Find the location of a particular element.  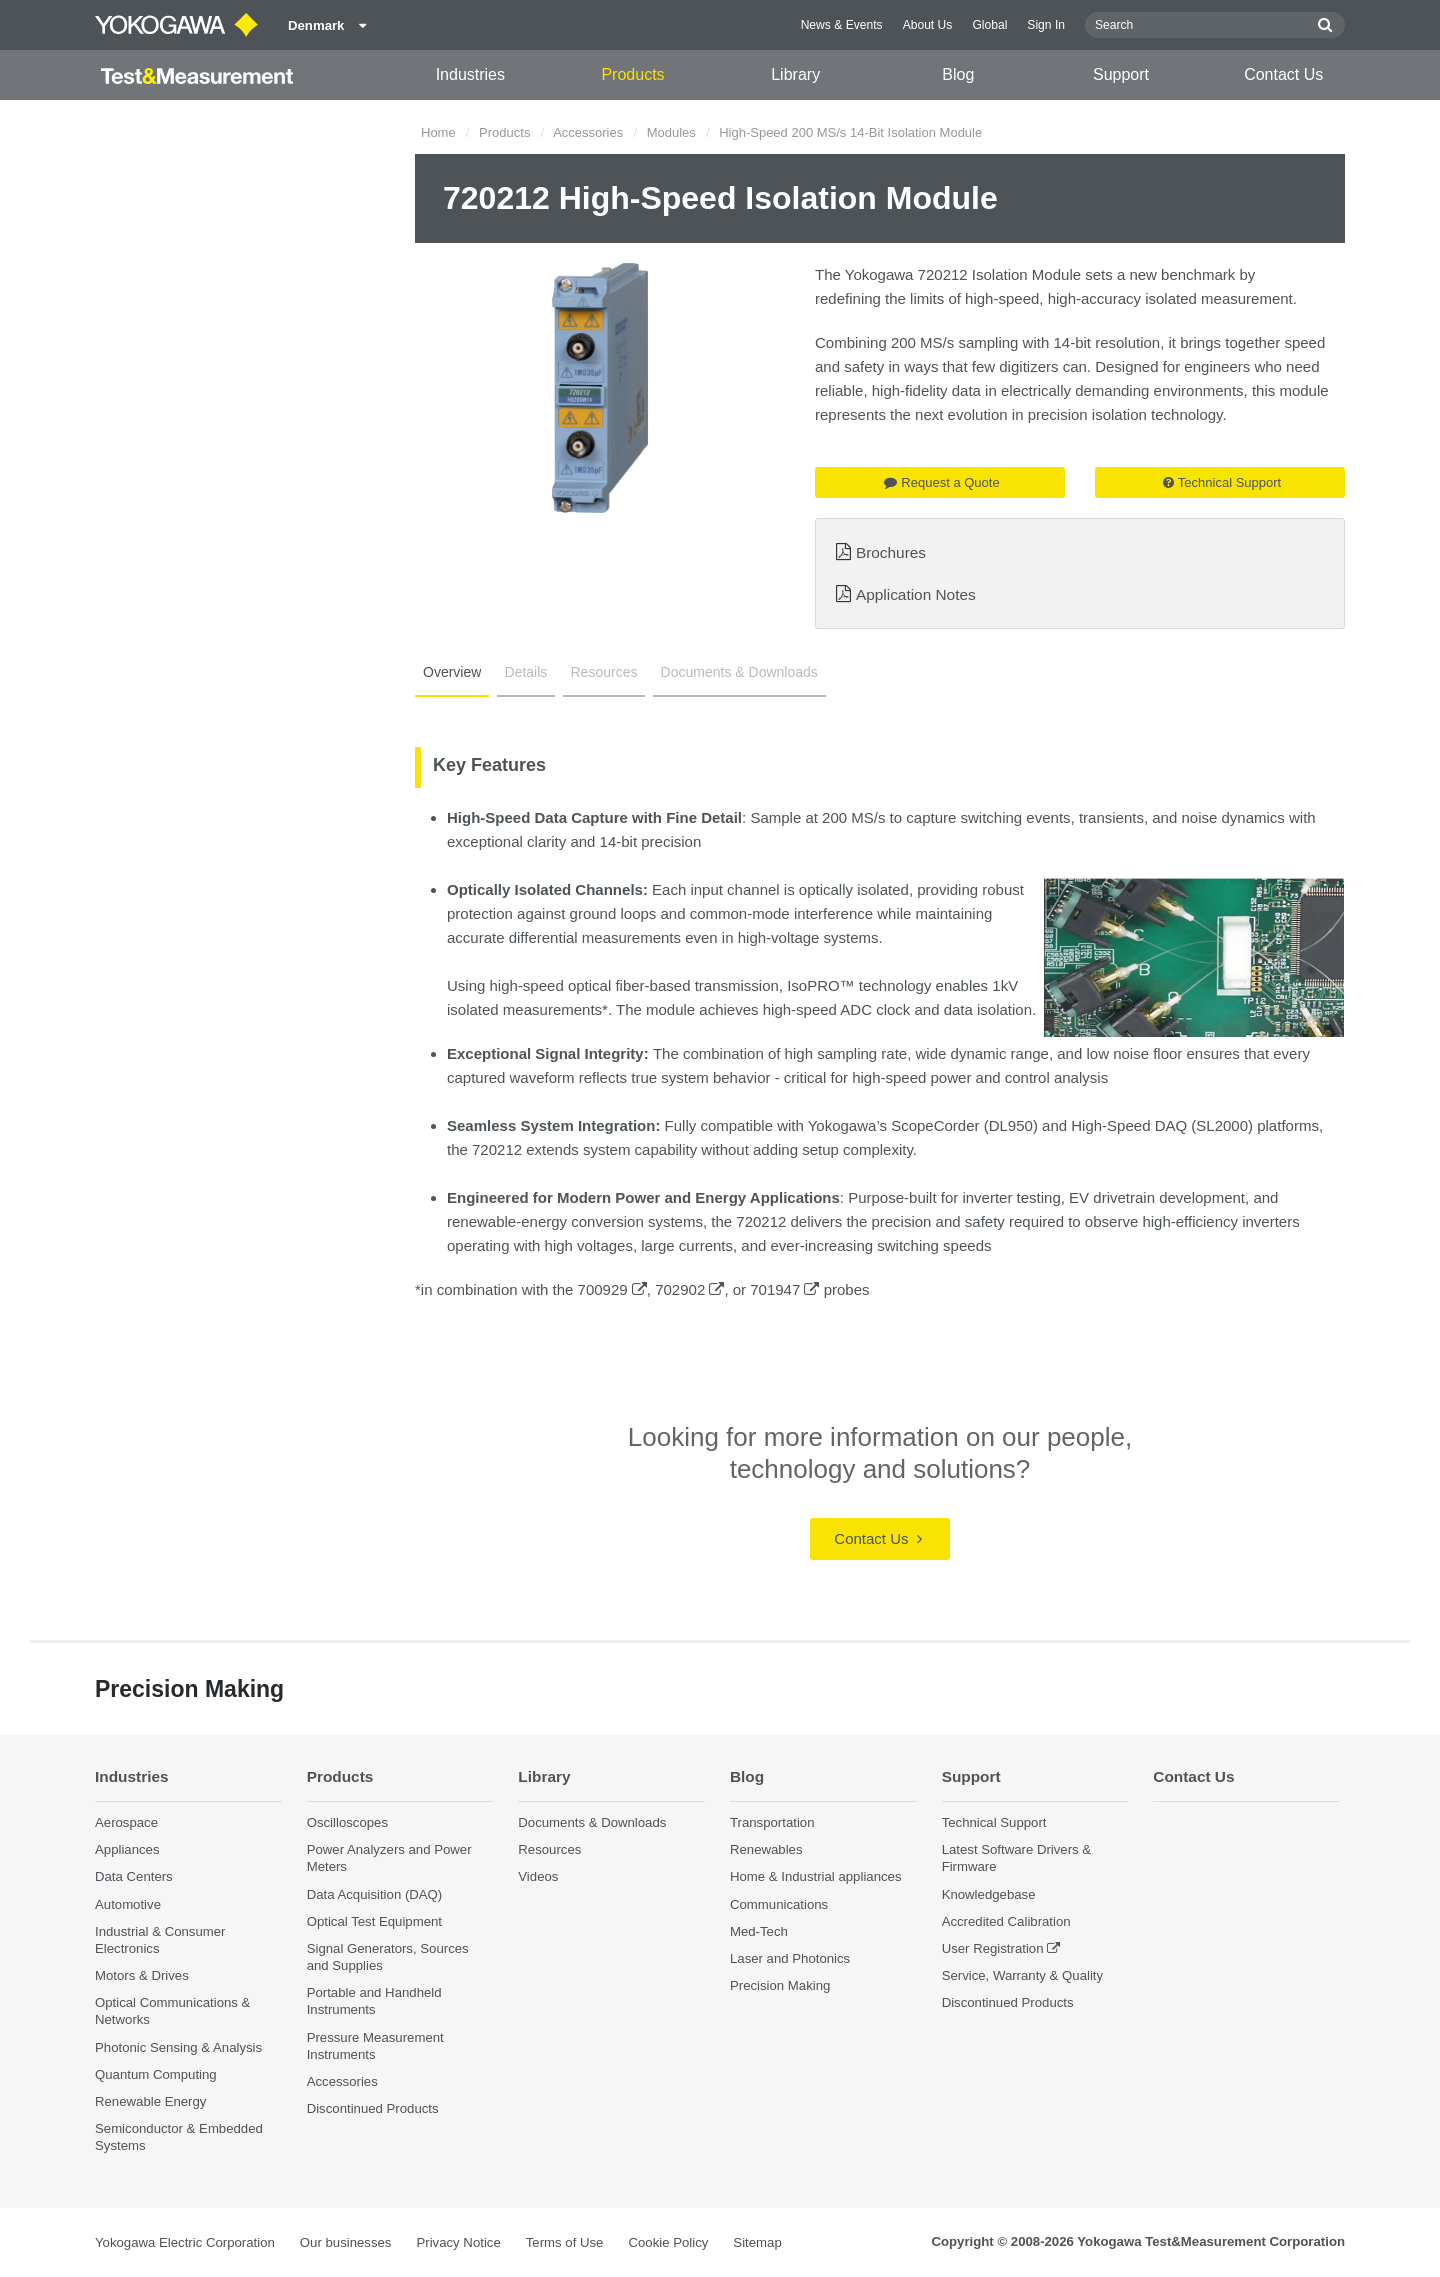

Documents & Downloads is located at coordinates (739, 672).